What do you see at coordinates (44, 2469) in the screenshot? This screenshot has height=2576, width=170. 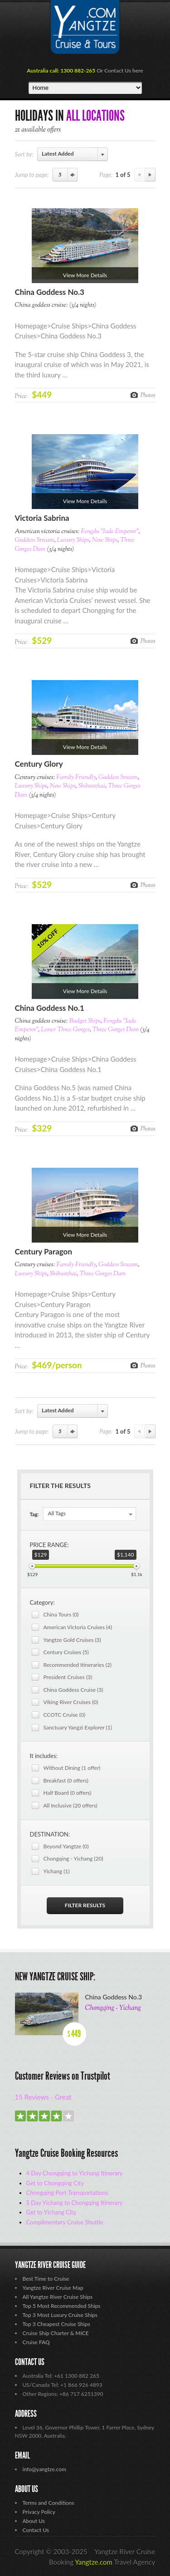 I see `info@yangtze.com` at bounding box center [44, 2469].